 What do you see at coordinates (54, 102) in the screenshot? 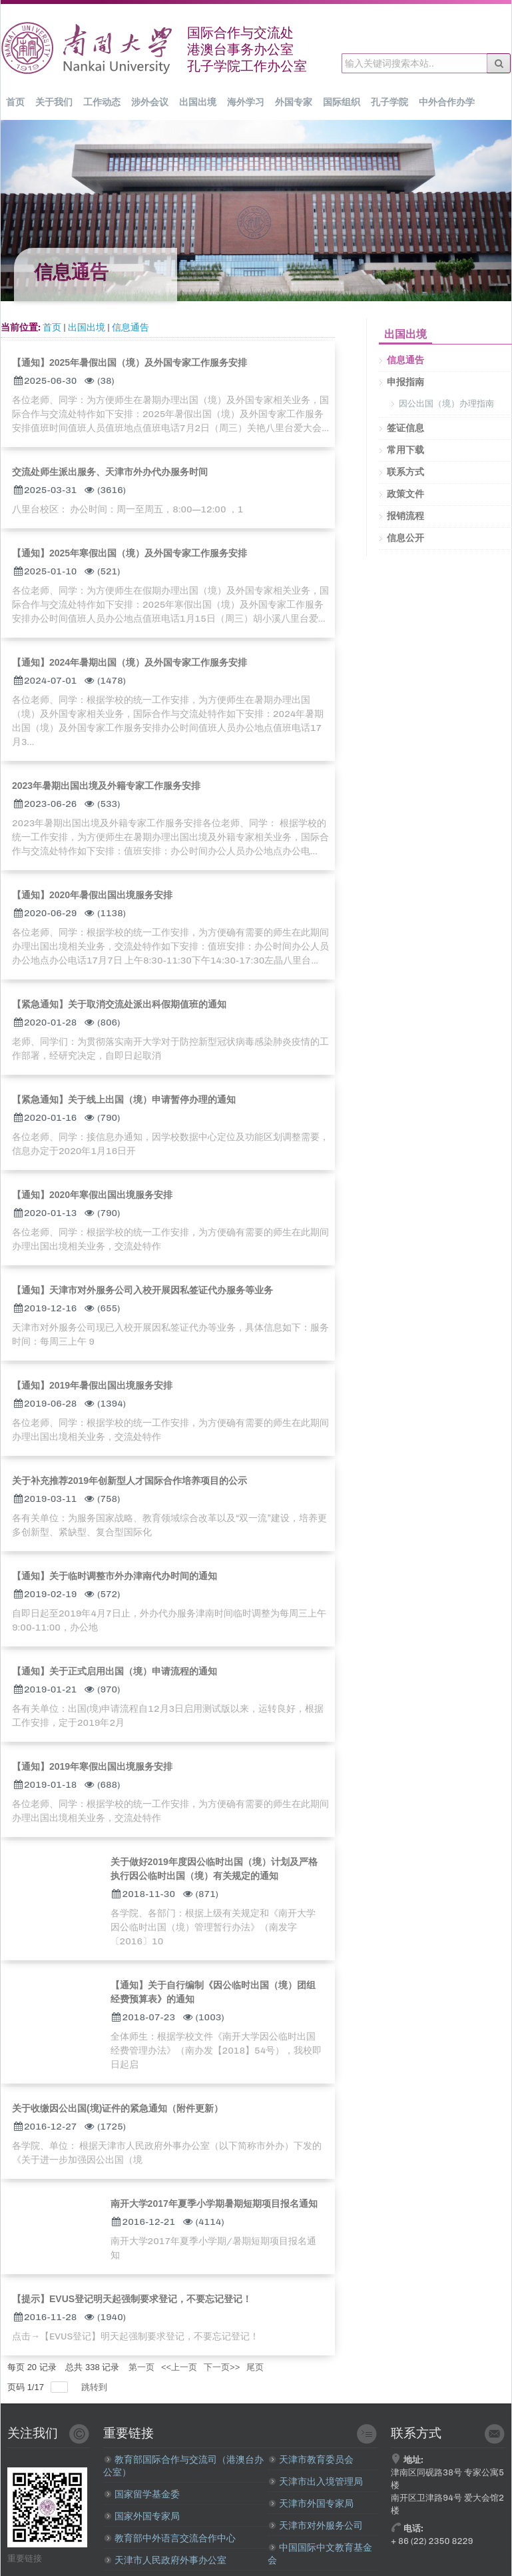
I see `关于我们` at bounding box center [54, 102].